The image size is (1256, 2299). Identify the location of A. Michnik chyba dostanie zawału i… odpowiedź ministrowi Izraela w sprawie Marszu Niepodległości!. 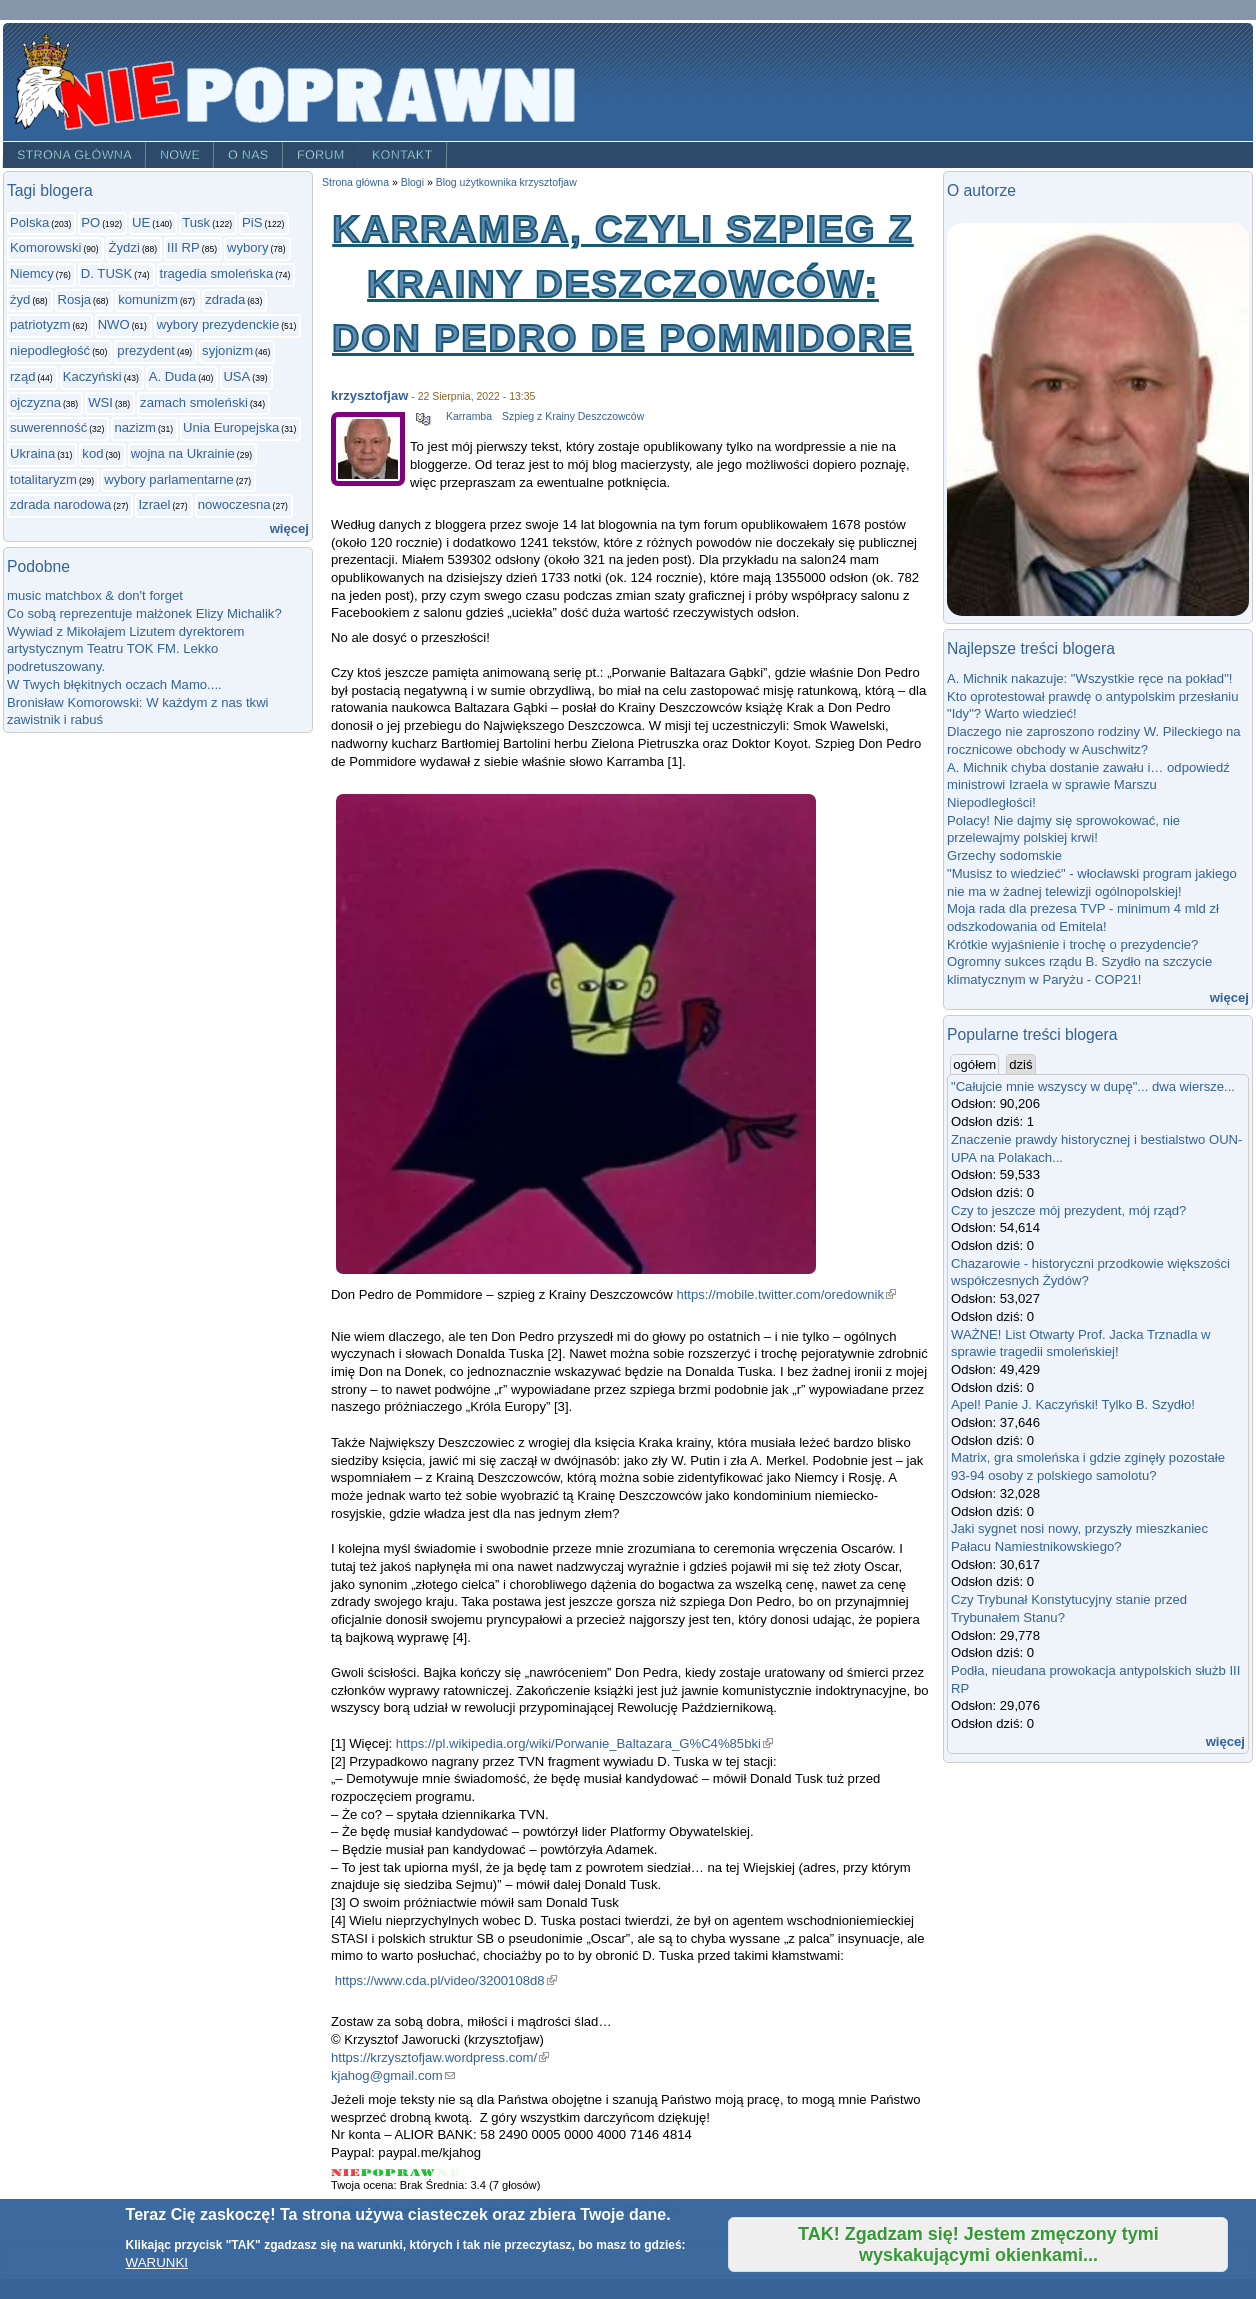
(1088, 785).